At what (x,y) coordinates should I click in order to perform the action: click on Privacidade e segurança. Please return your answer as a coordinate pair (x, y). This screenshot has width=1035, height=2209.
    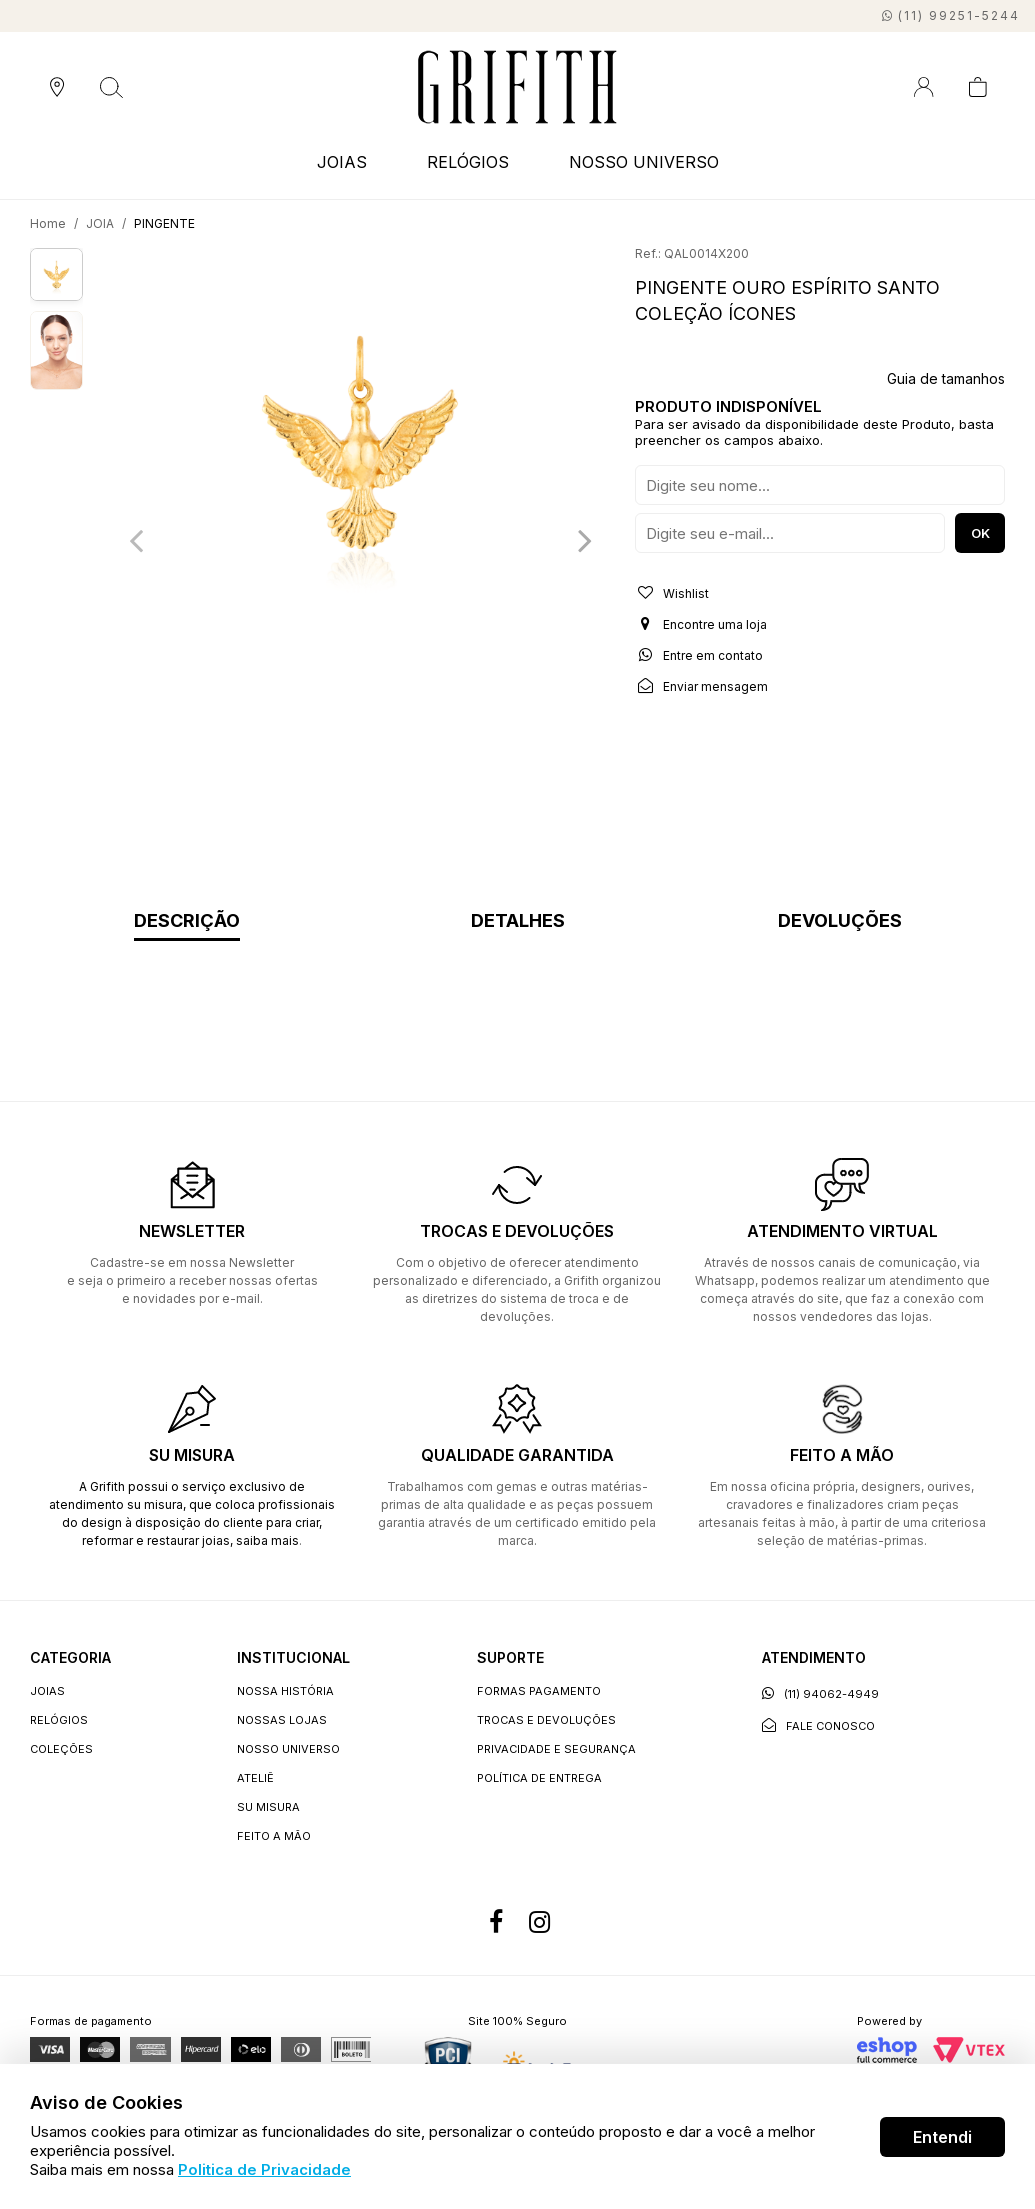
    Looking at the image, I should click on (556, 1749).